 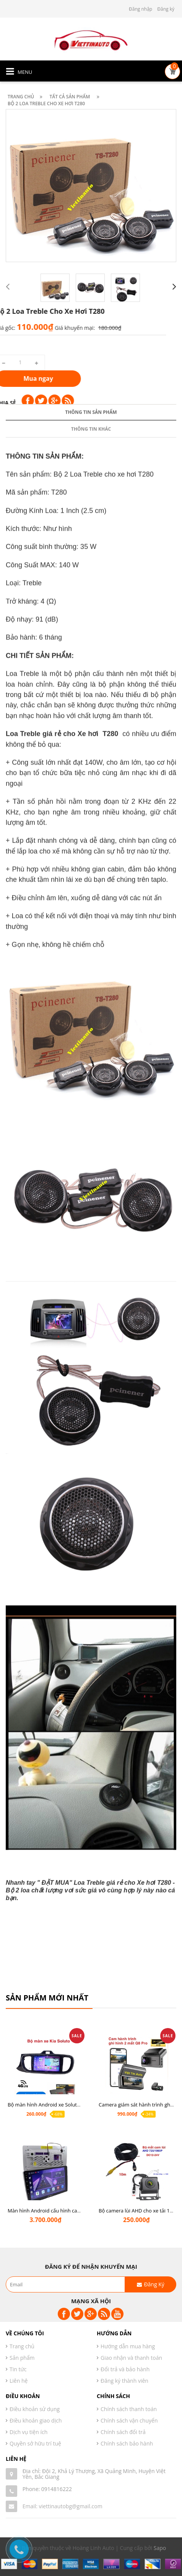 What do you see at coordinates (131, 2357) in the screenshot?
I see `Giao nhận và thanh toán` at bounding box center [131, 2357].